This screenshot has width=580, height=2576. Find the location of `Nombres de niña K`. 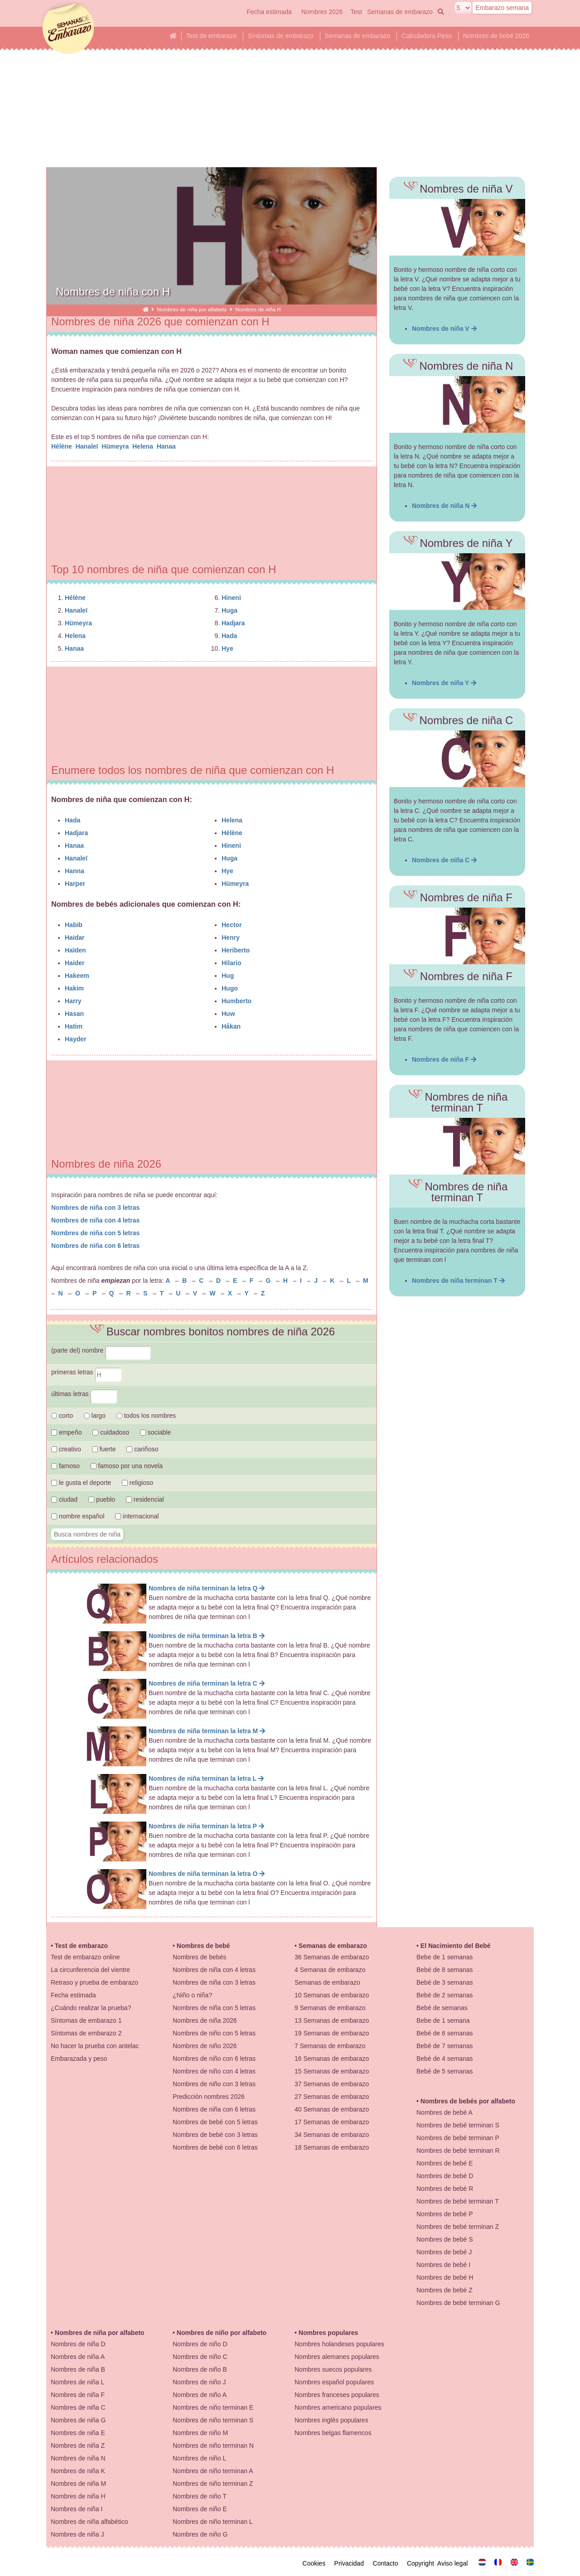

Nombres de niña K is located at coordinates (78, 2471).